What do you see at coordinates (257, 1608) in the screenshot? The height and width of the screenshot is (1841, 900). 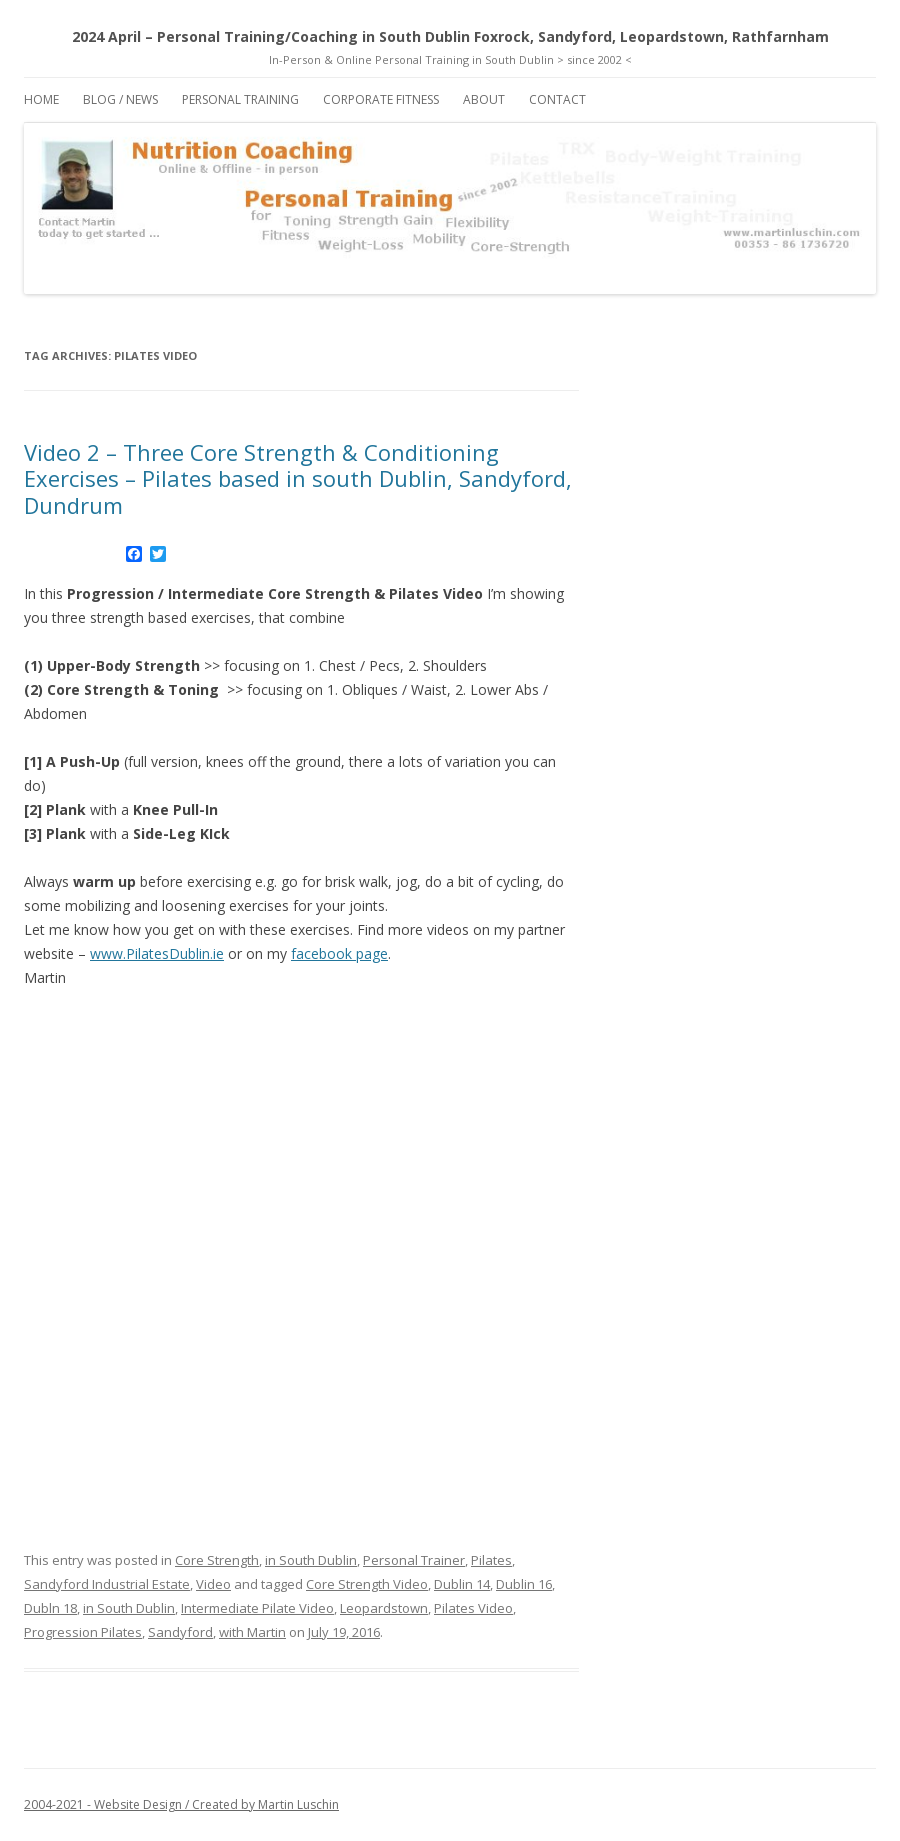 I see `Intermediate Pilate Video` at bounding box center [257, 1608].